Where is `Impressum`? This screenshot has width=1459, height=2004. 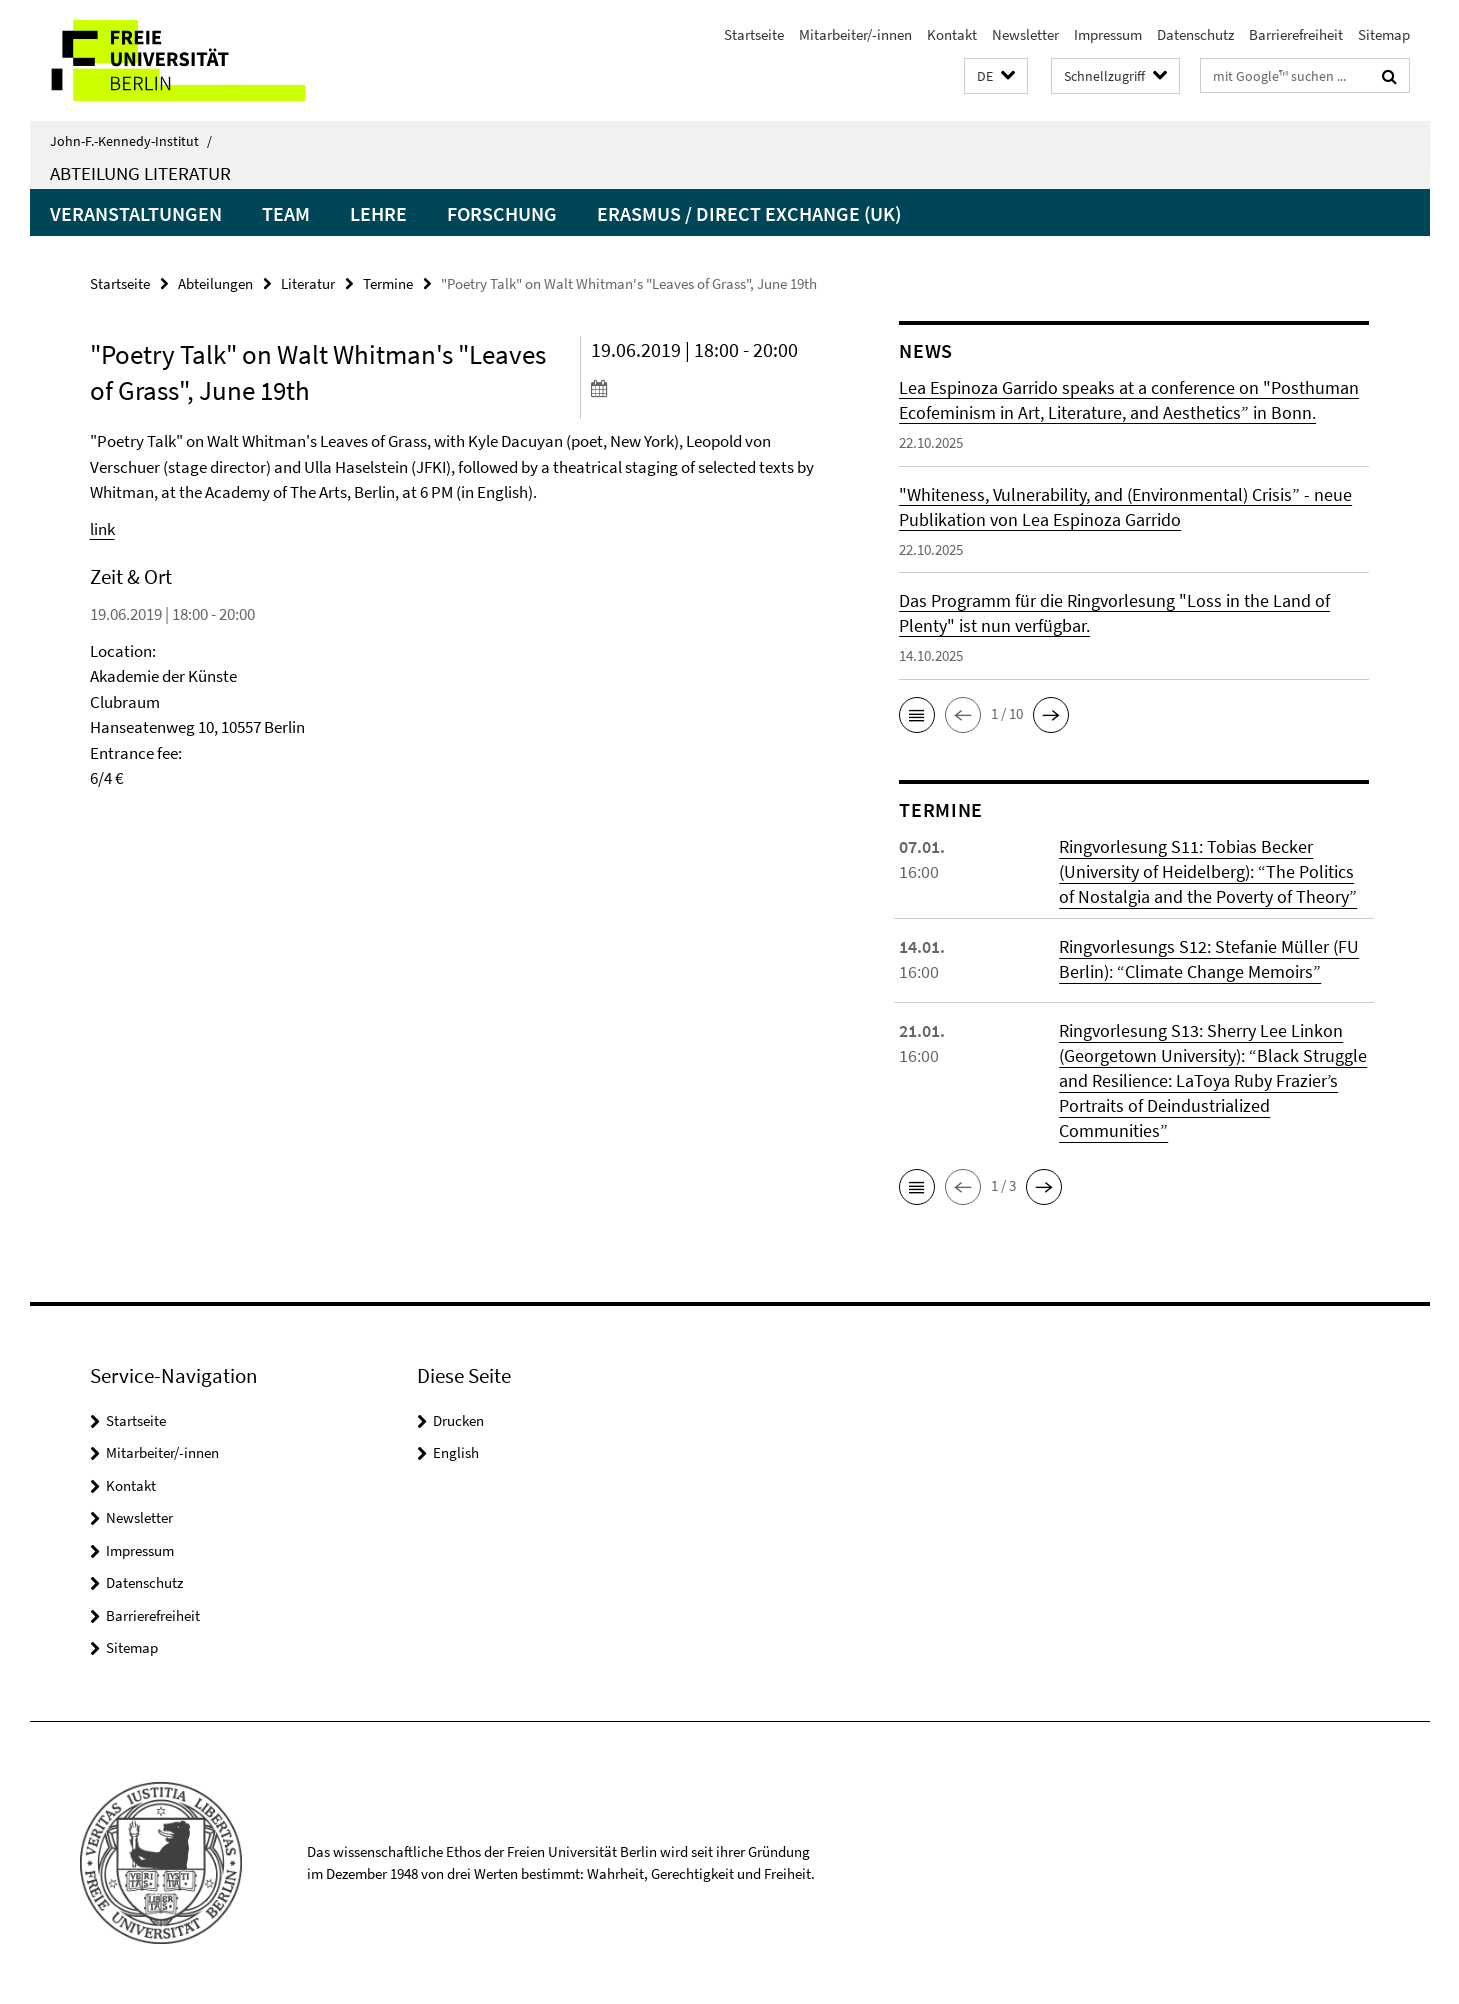 Impressum is located at coordinates (1108, 34).